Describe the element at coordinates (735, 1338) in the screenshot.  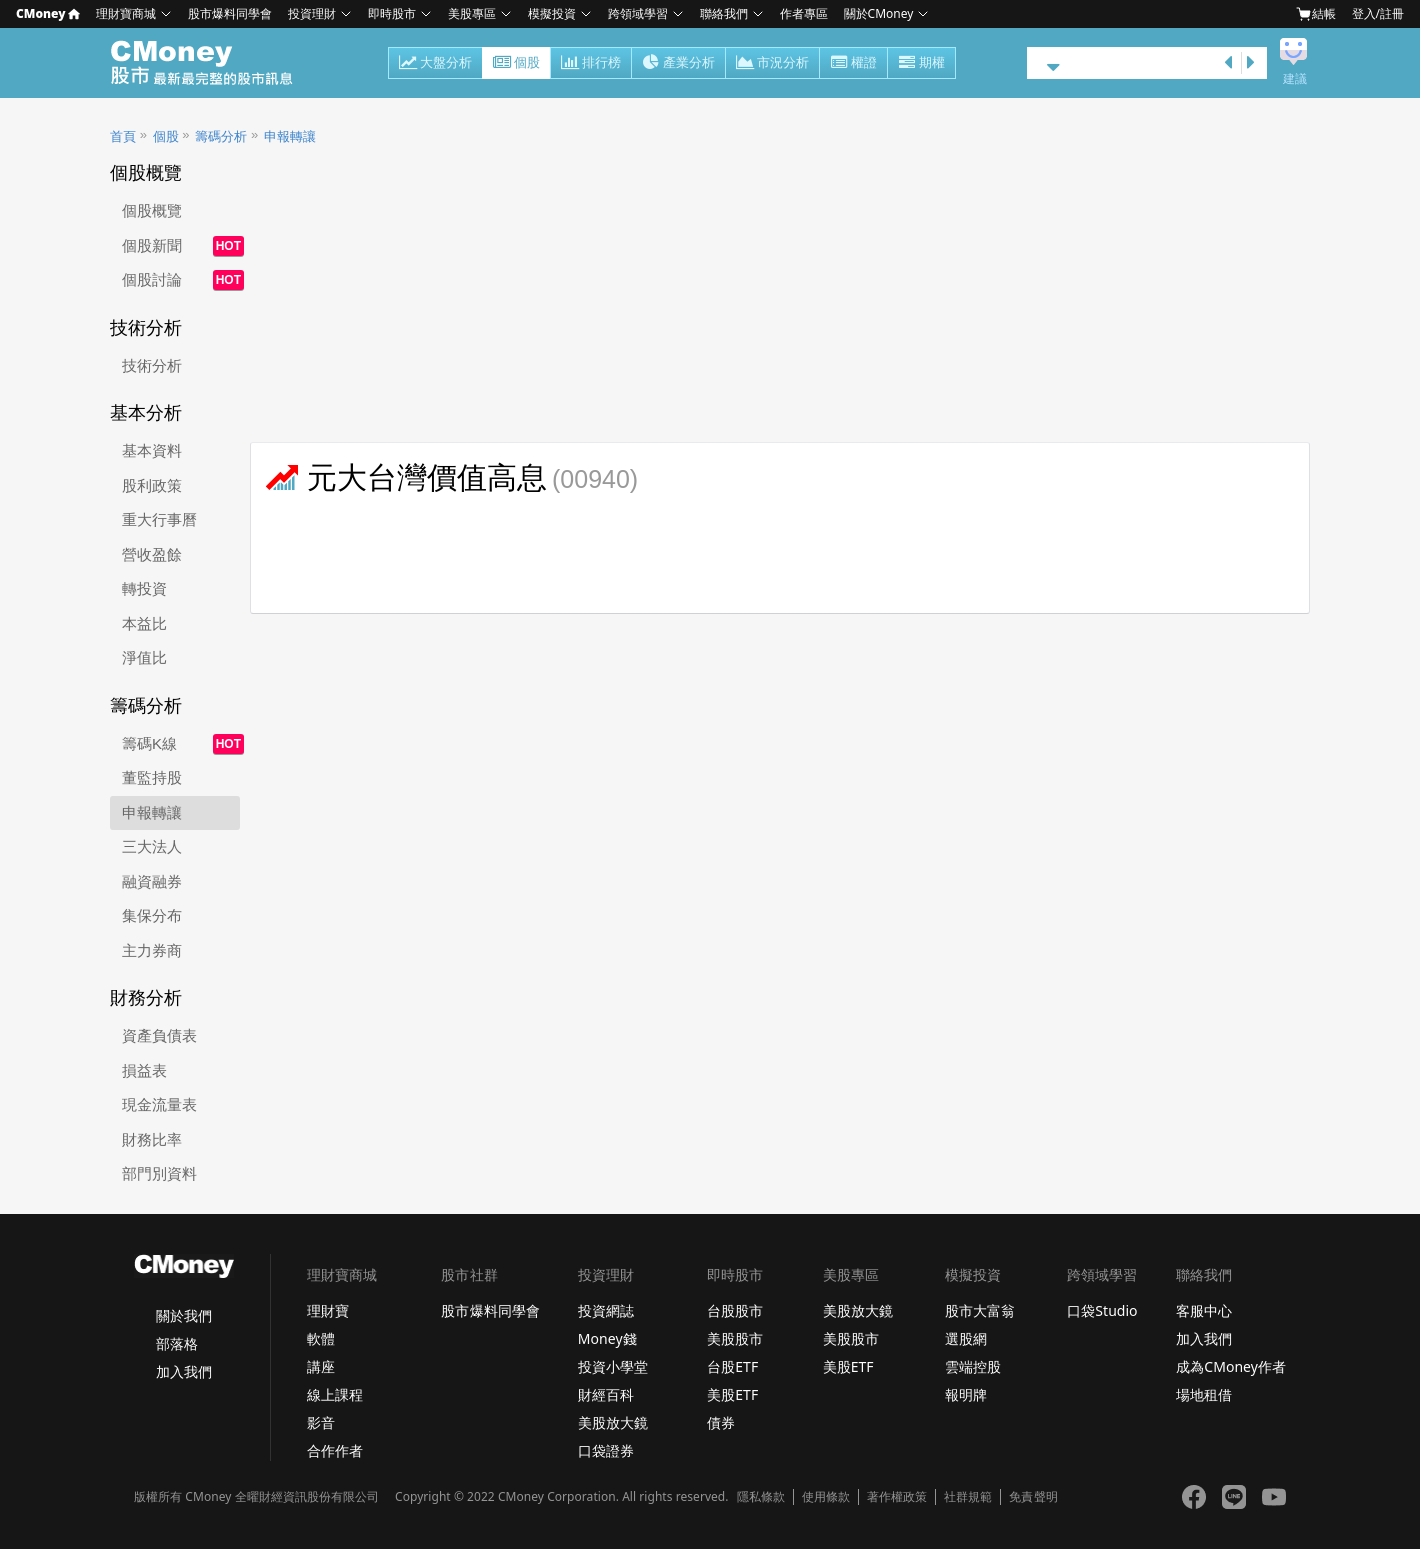
I see `美股股市` at that location.